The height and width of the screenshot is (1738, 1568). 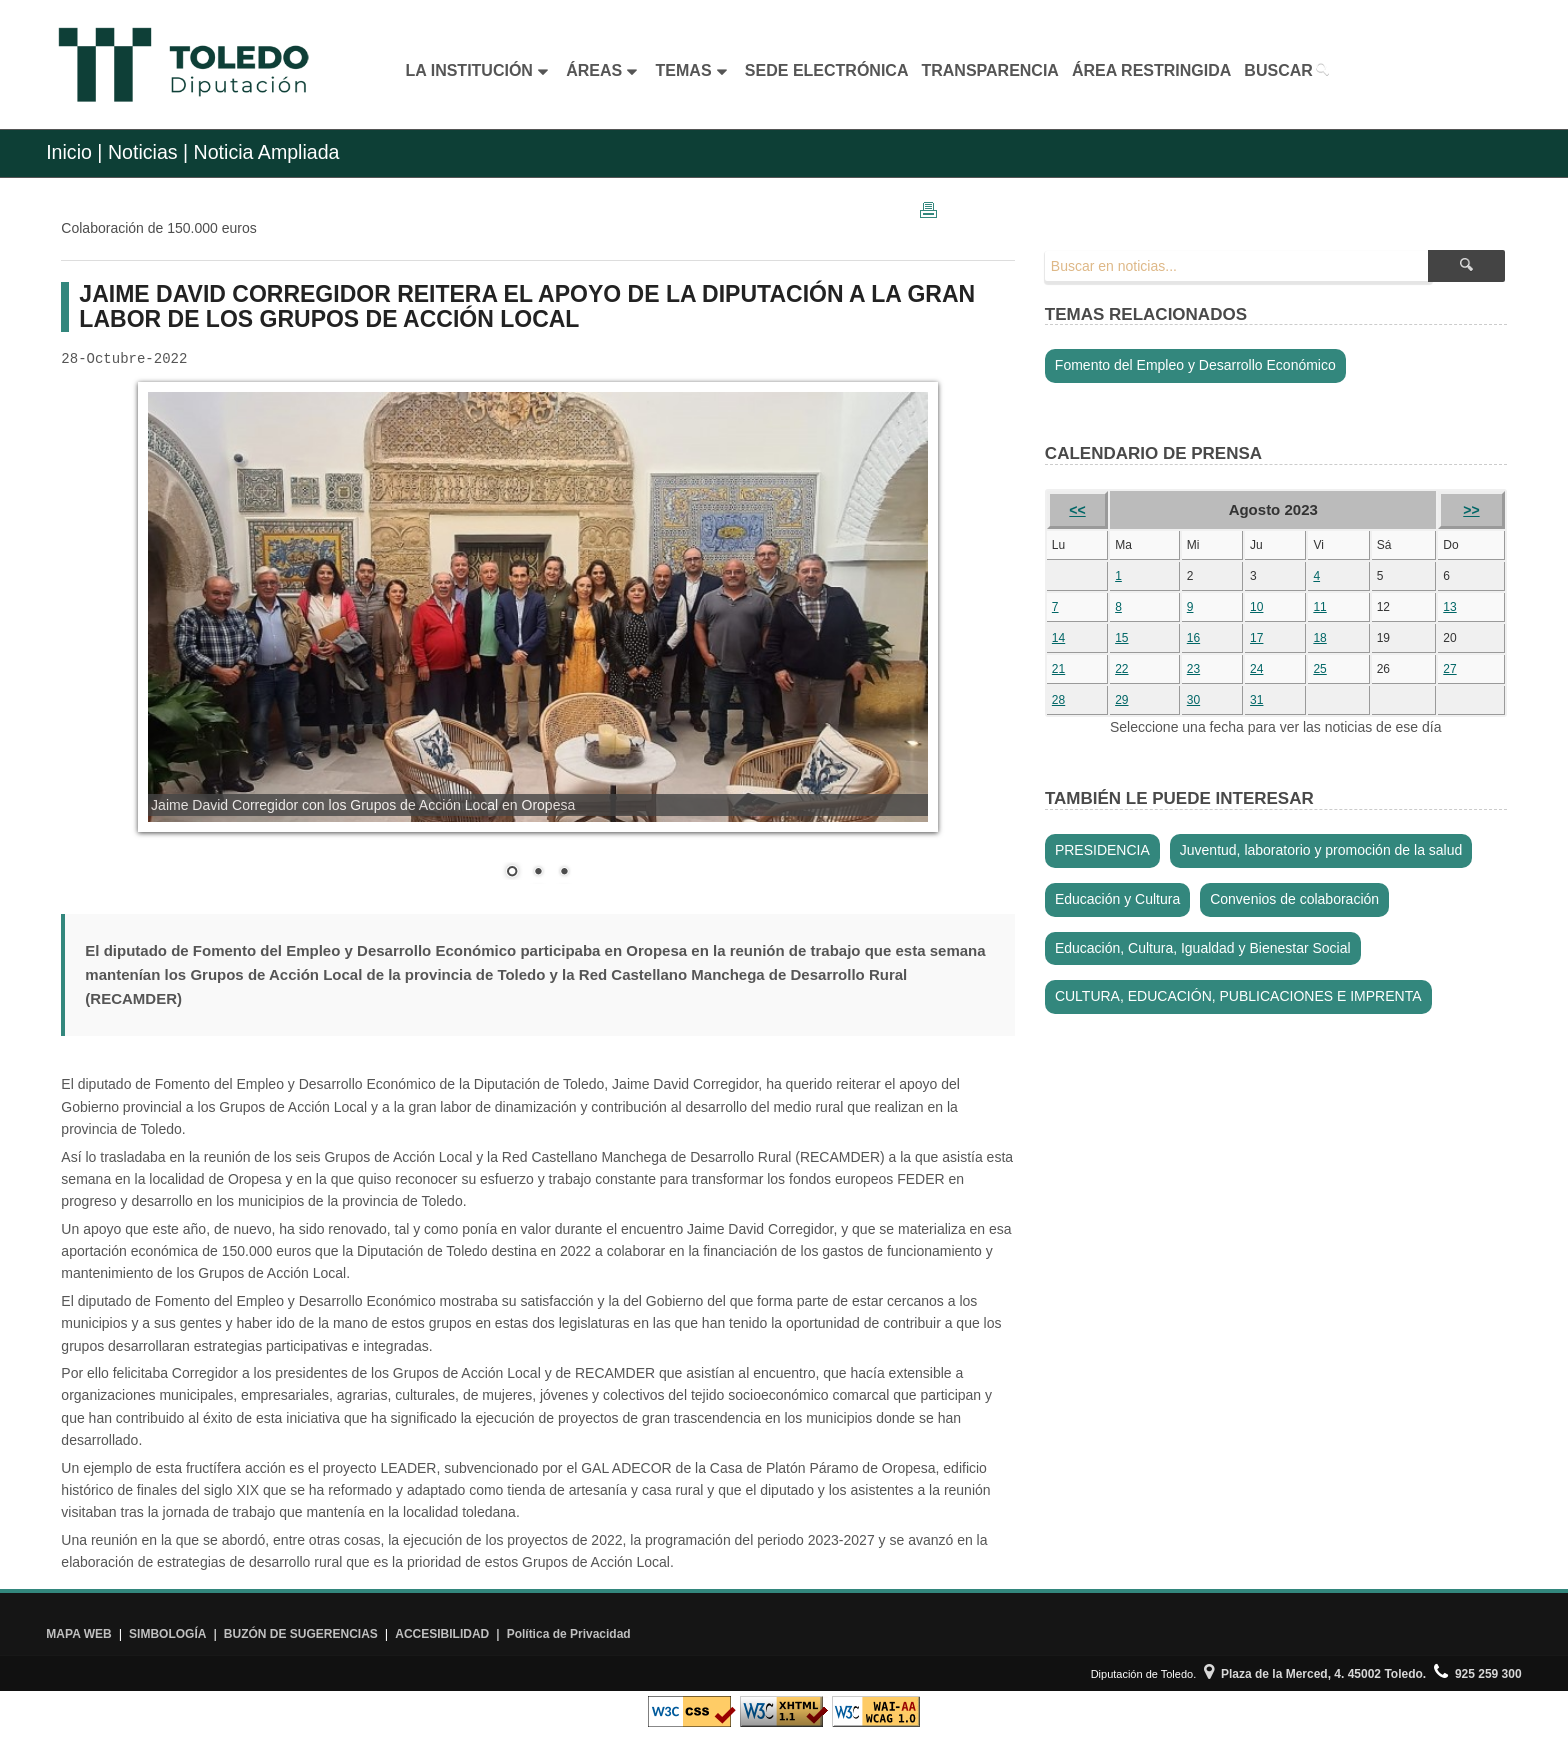 What do you see at coordinates (1471, 510) in the screenshot?
I see `>>` at bounding box center [1471, 510].